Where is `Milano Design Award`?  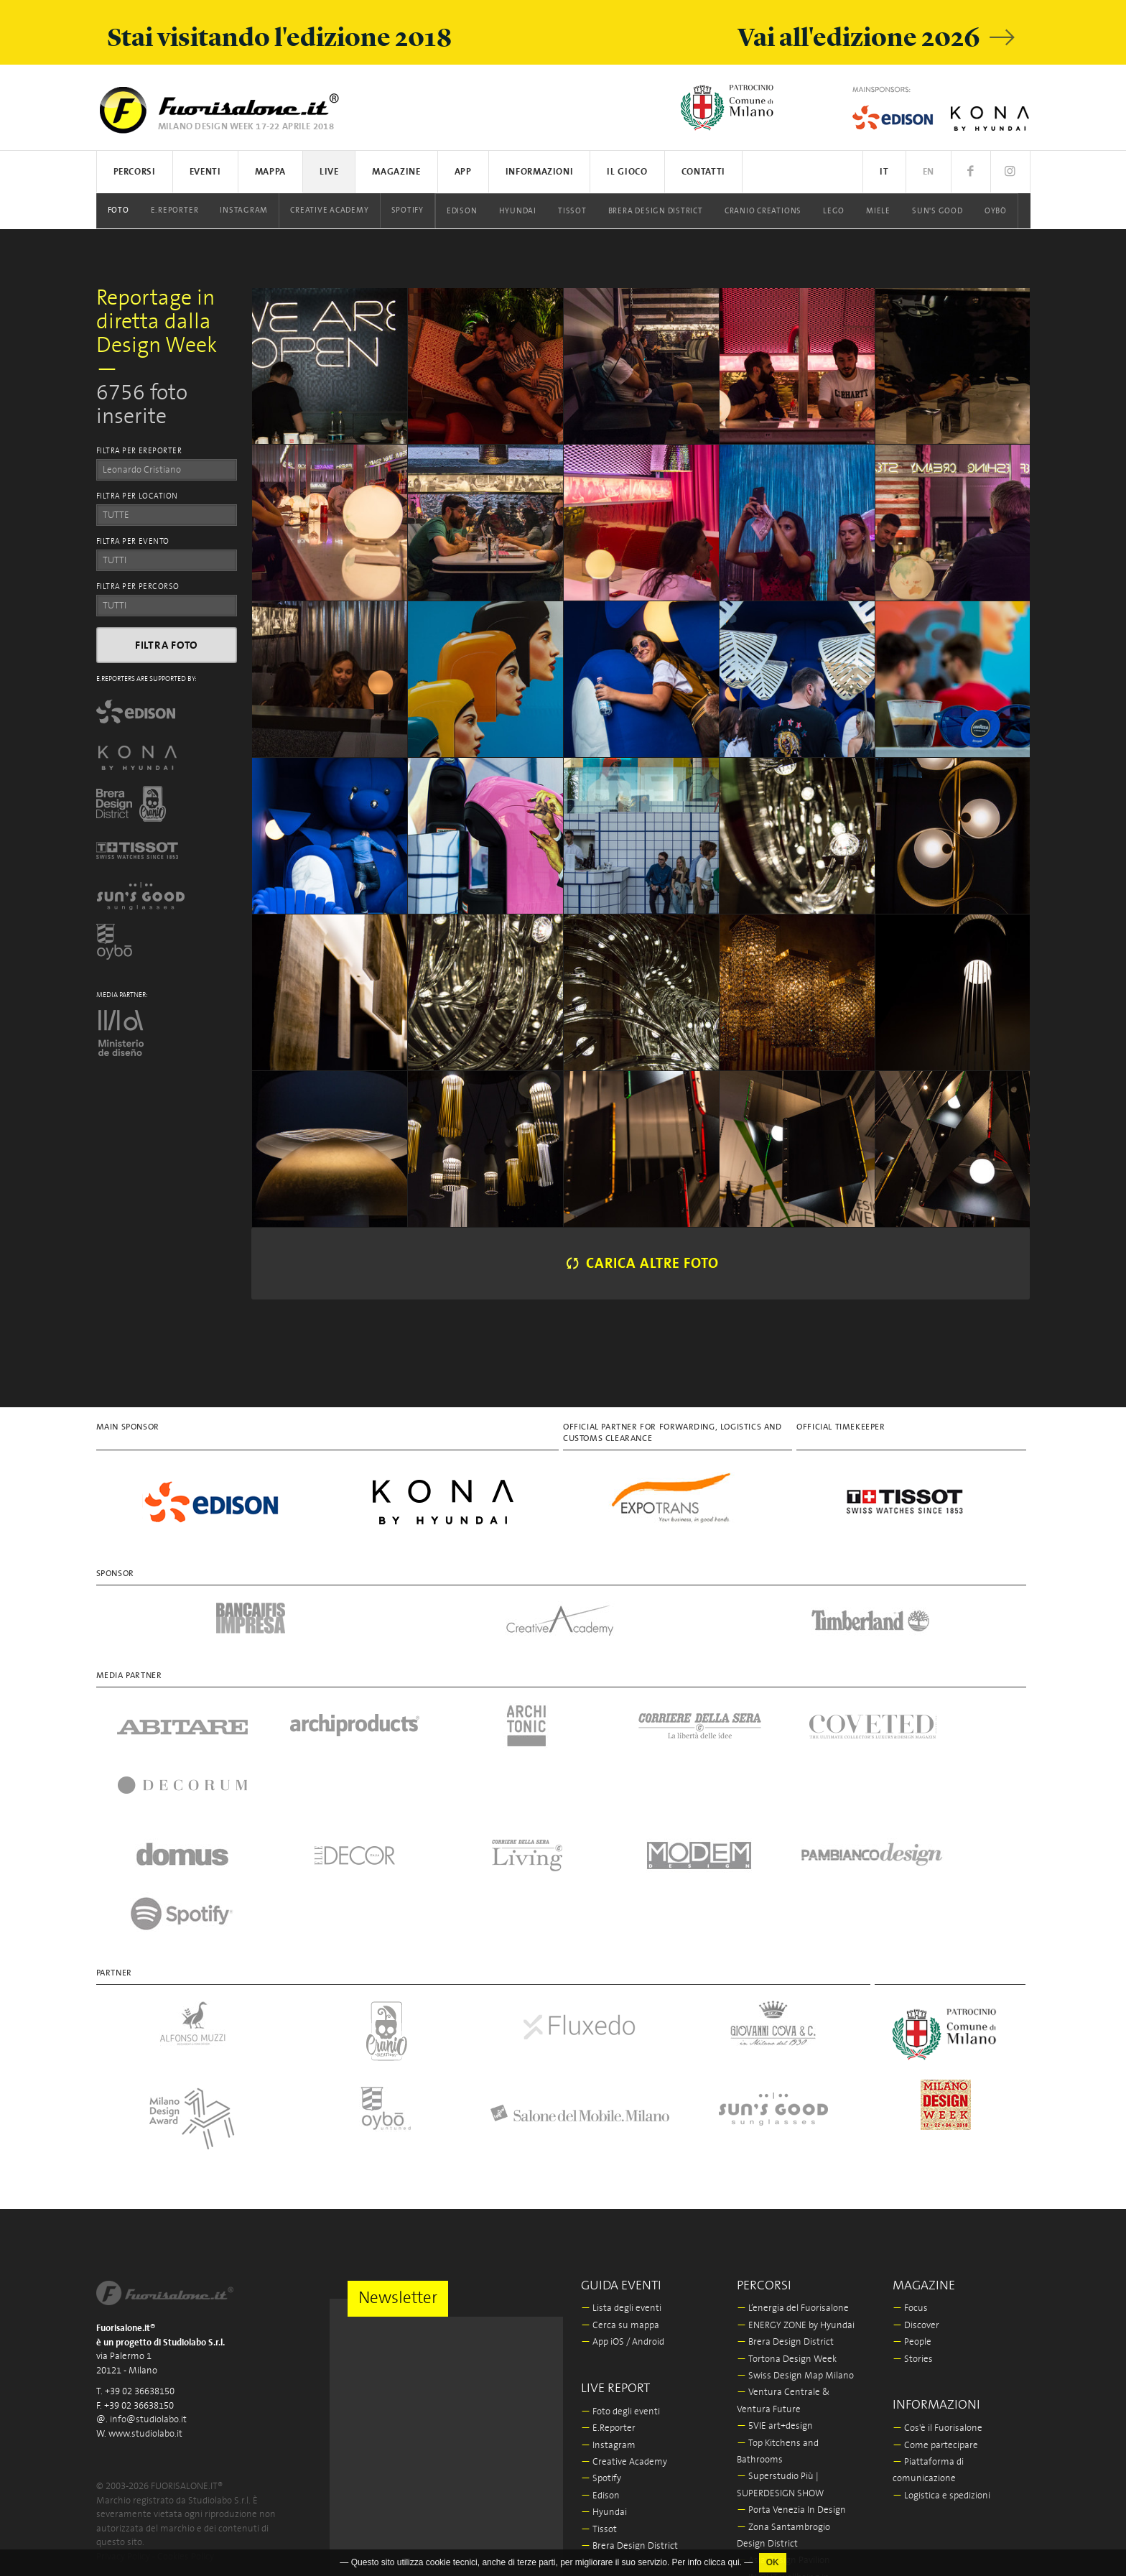 Milano Design Award is located at coordinates (787, 2525).